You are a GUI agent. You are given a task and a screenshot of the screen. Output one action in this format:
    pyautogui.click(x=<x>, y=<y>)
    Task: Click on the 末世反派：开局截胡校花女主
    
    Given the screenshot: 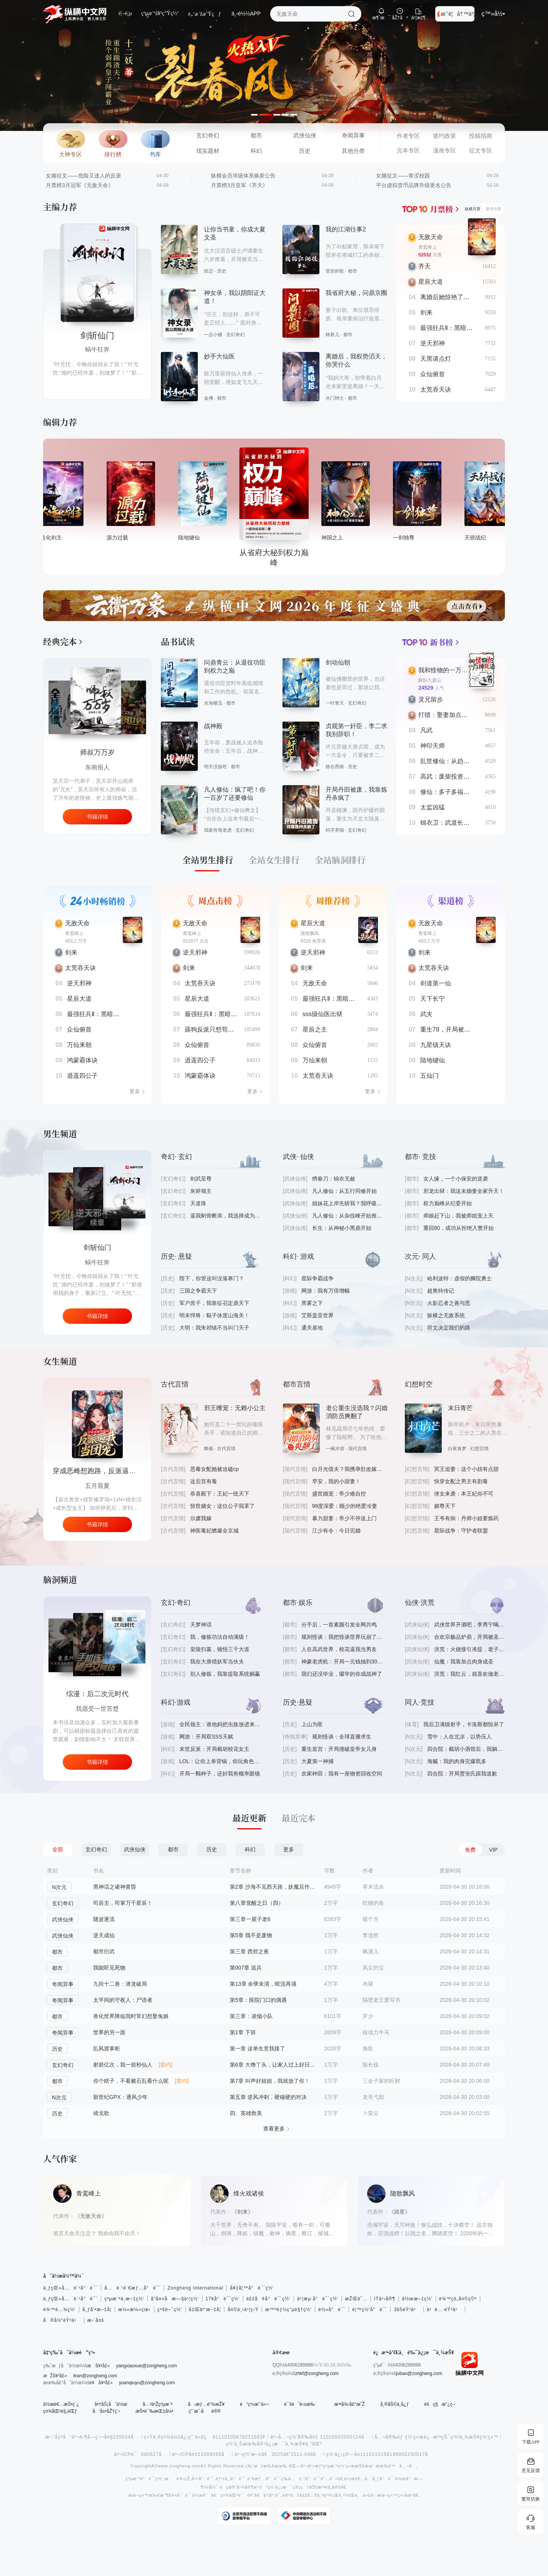 What is the action you would take?
    pyautogui.click(x=214, y=1749)
    